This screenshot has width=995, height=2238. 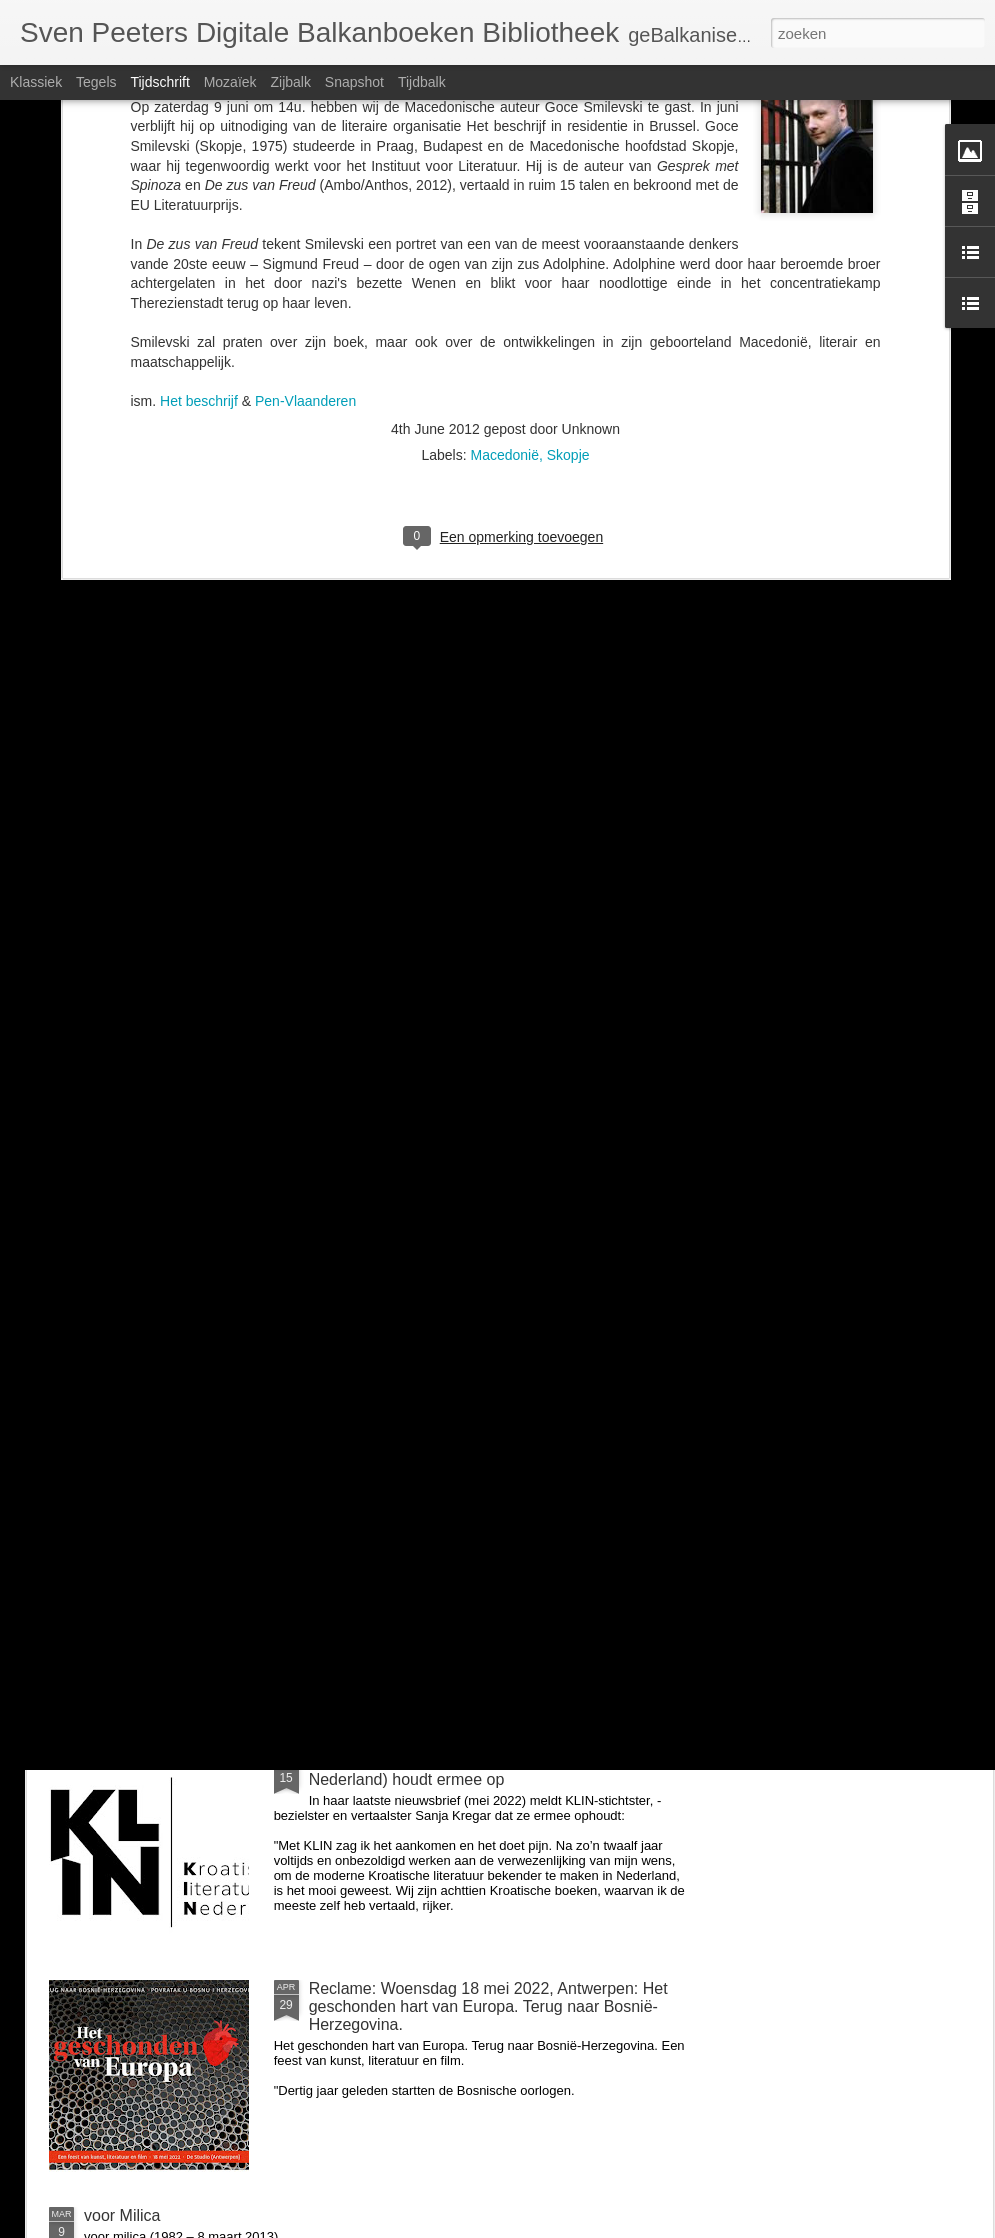 What do you see at coordinates (159, 82) in the screenshot?
I see `Tijdschrift` at bounding box center [159, 82].